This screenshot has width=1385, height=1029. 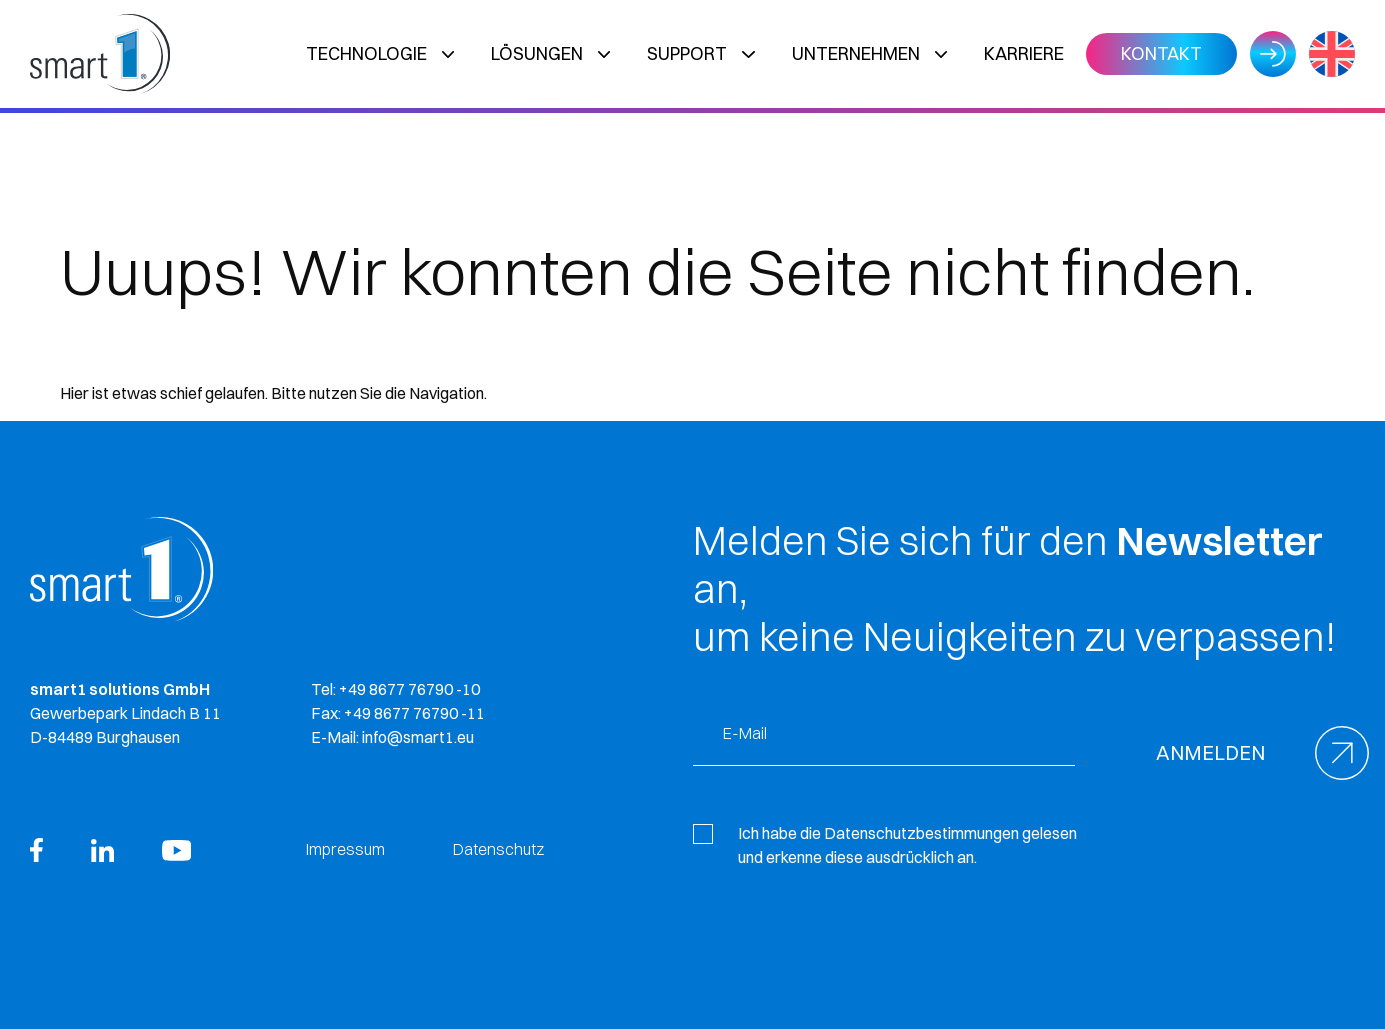 I want to click on Support, so click(x=687, y=53).